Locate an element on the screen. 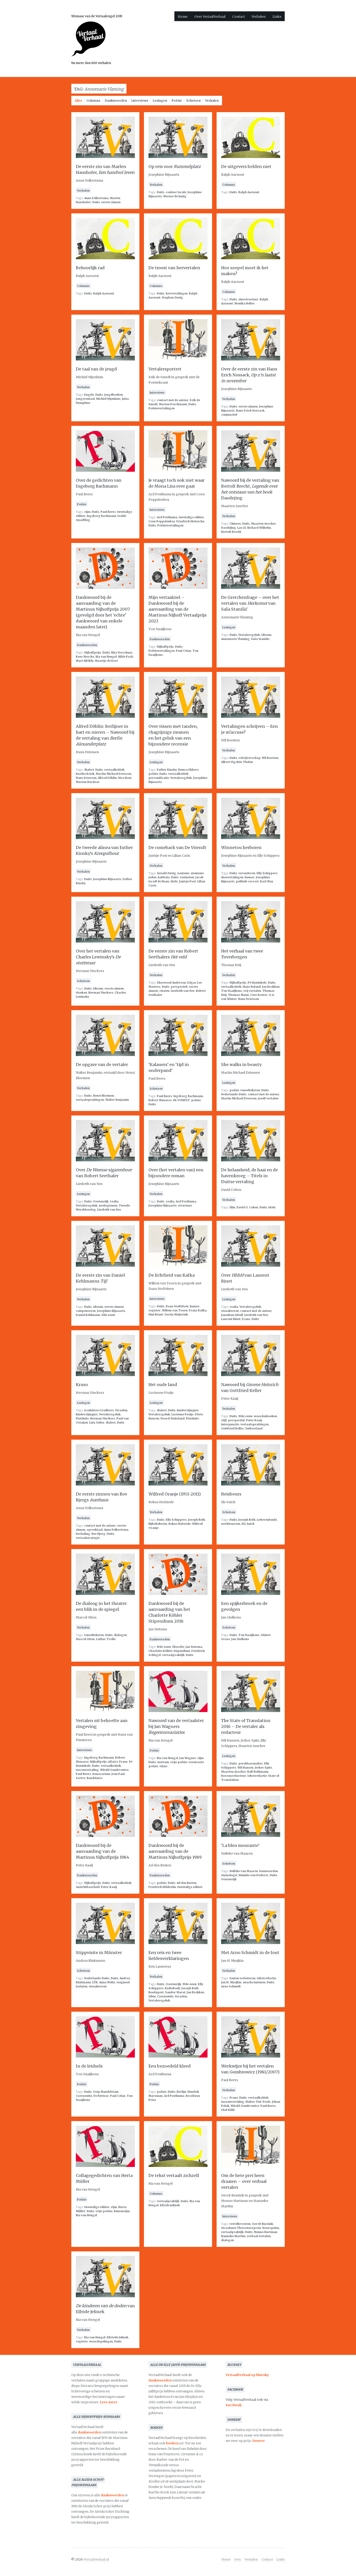  verouderen is located at coordinates (246, 873).